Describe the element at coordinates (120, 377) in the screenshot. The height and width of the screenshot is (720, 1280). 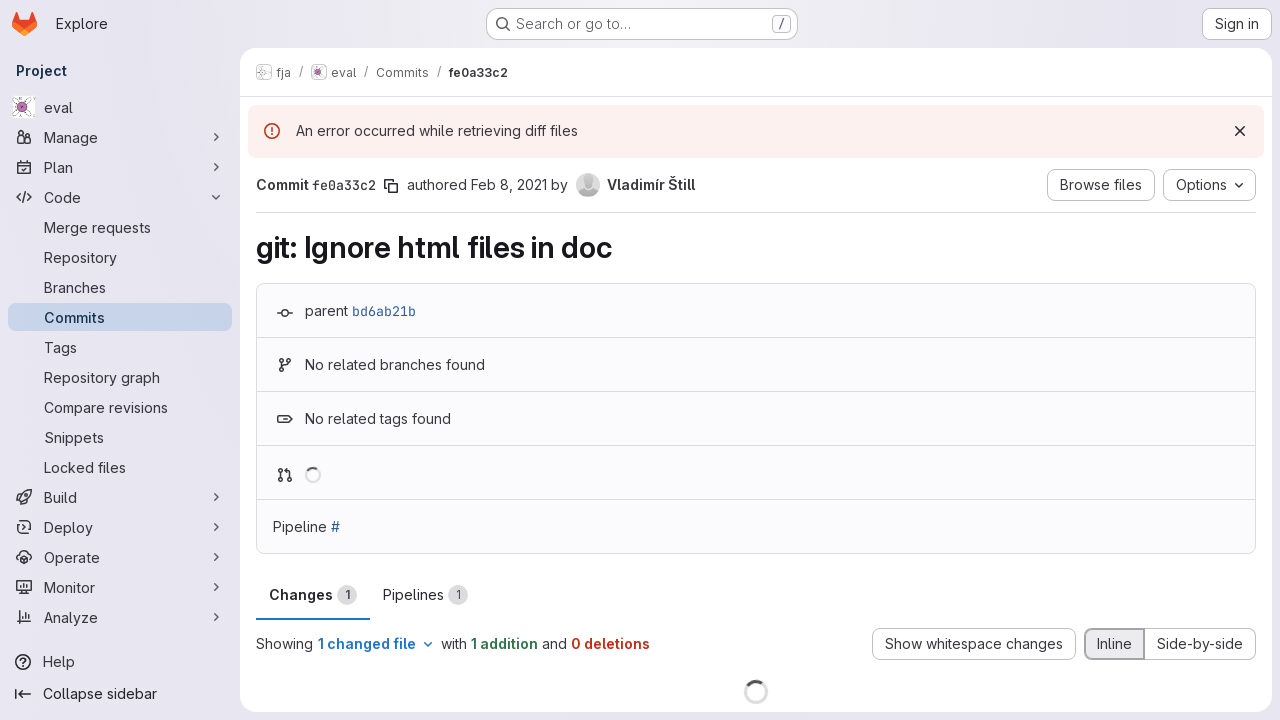
I see `[Repository graph]` at that location.